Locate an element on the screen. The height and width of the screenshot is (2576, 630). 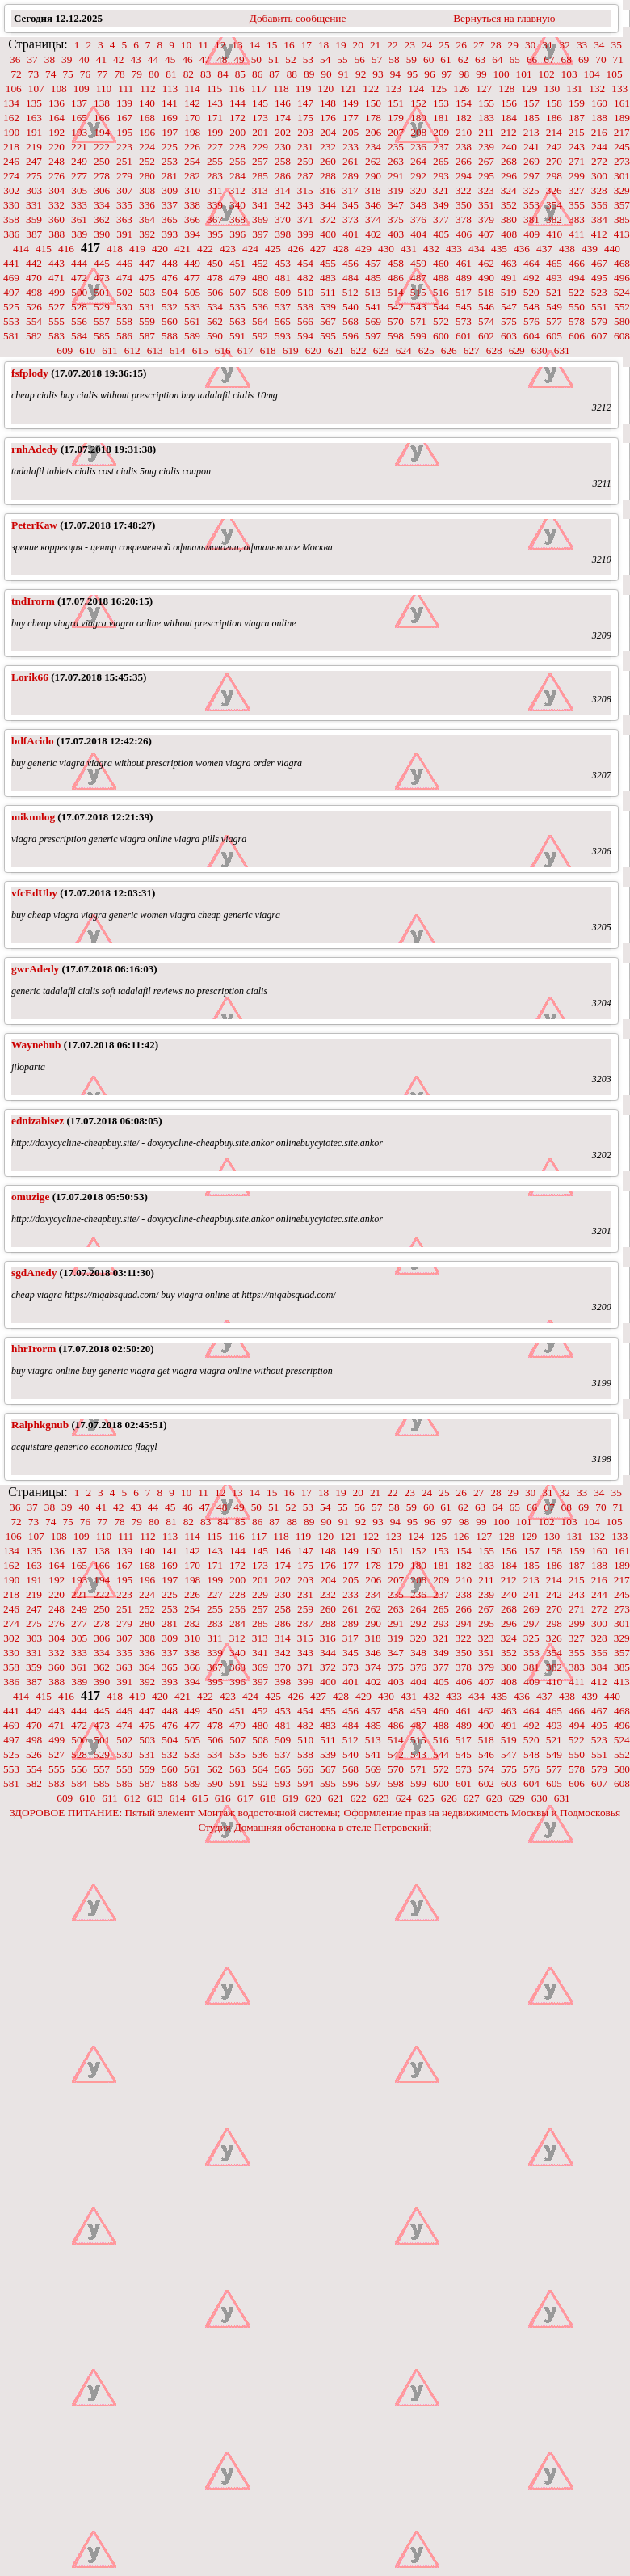
413 is located at coordinates (622, 234).